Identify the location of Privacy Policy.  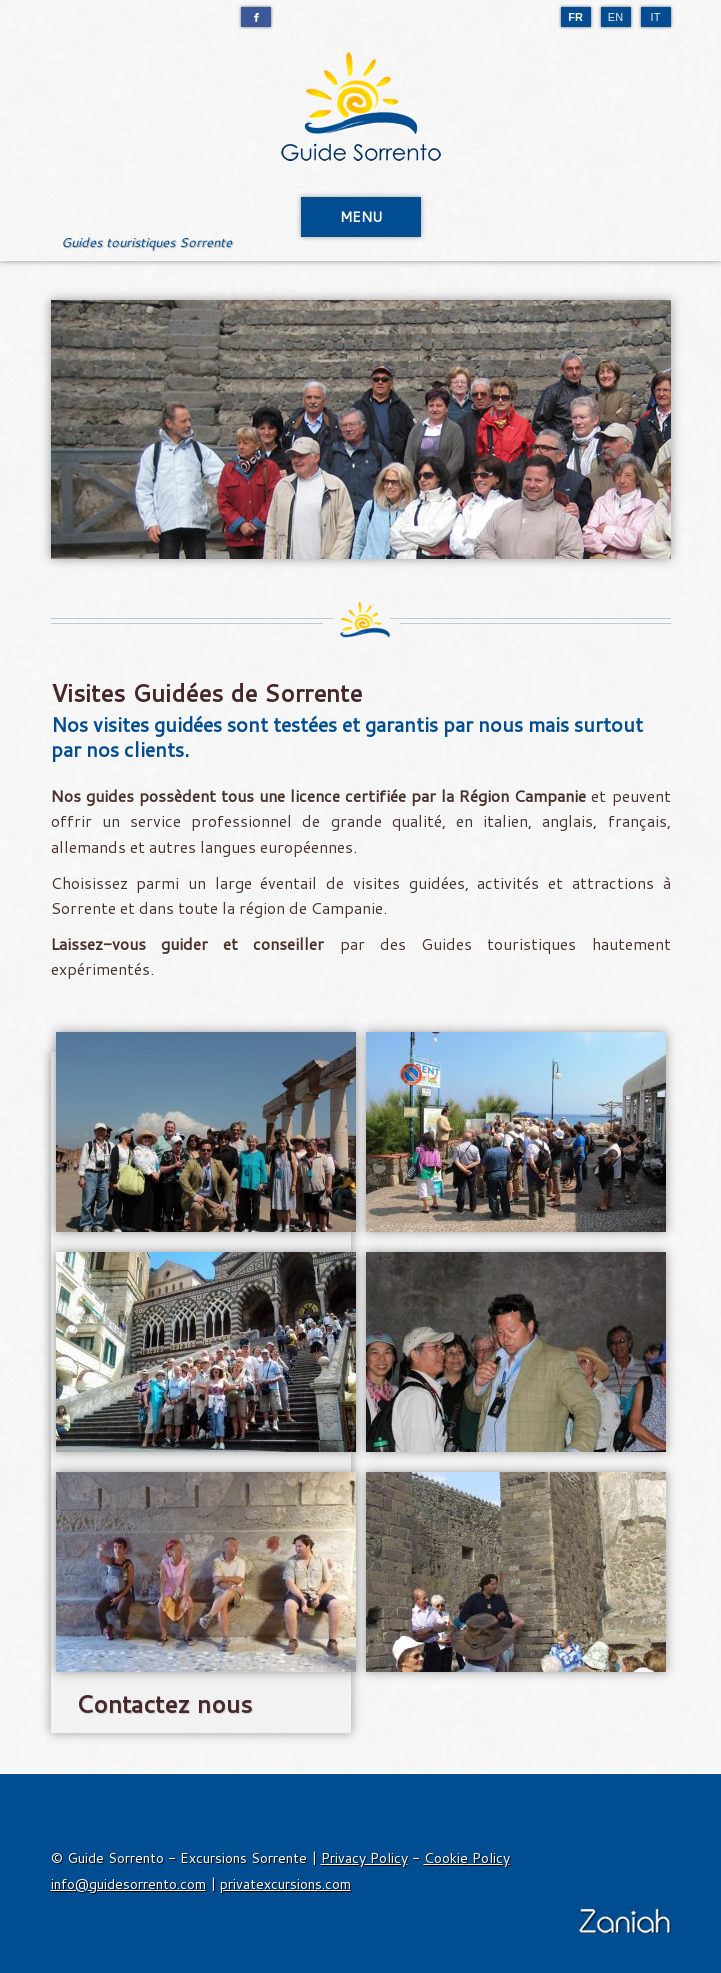
(364, 1858).